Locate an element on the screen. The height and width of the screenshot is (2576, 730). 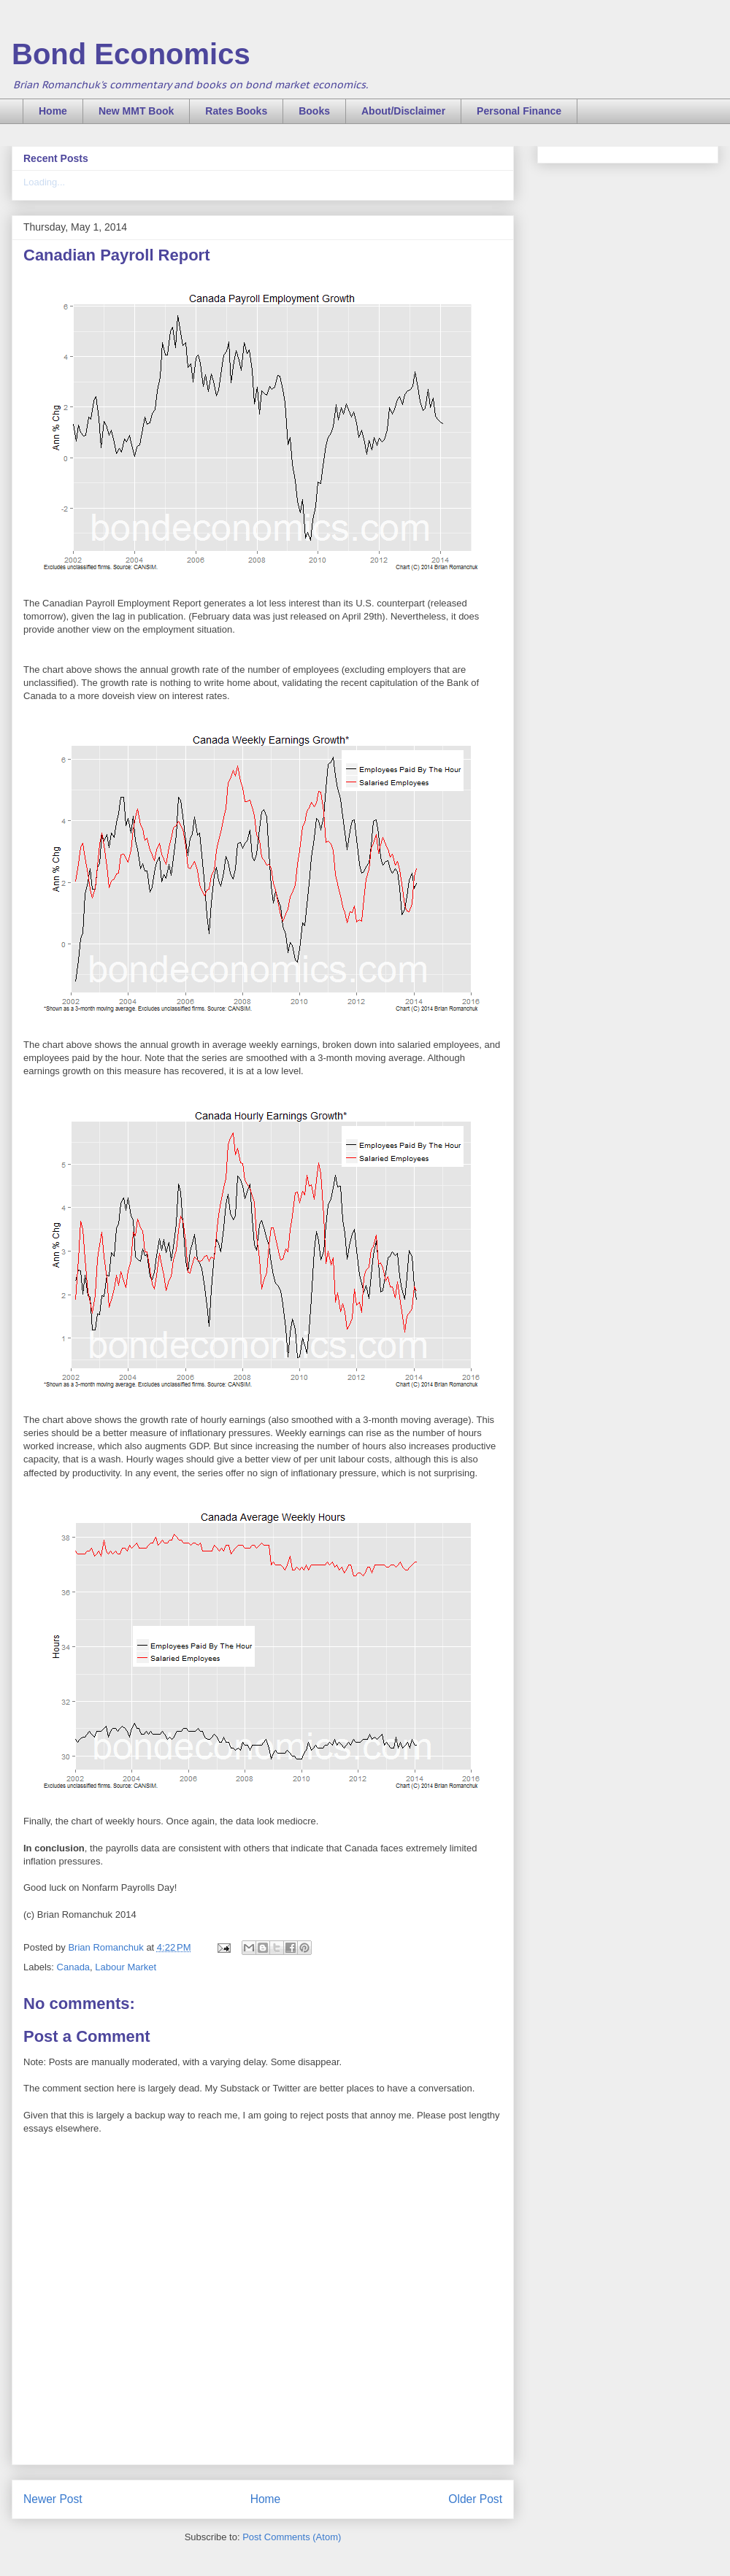
New MMT Book is located at coordinates (136, 111).